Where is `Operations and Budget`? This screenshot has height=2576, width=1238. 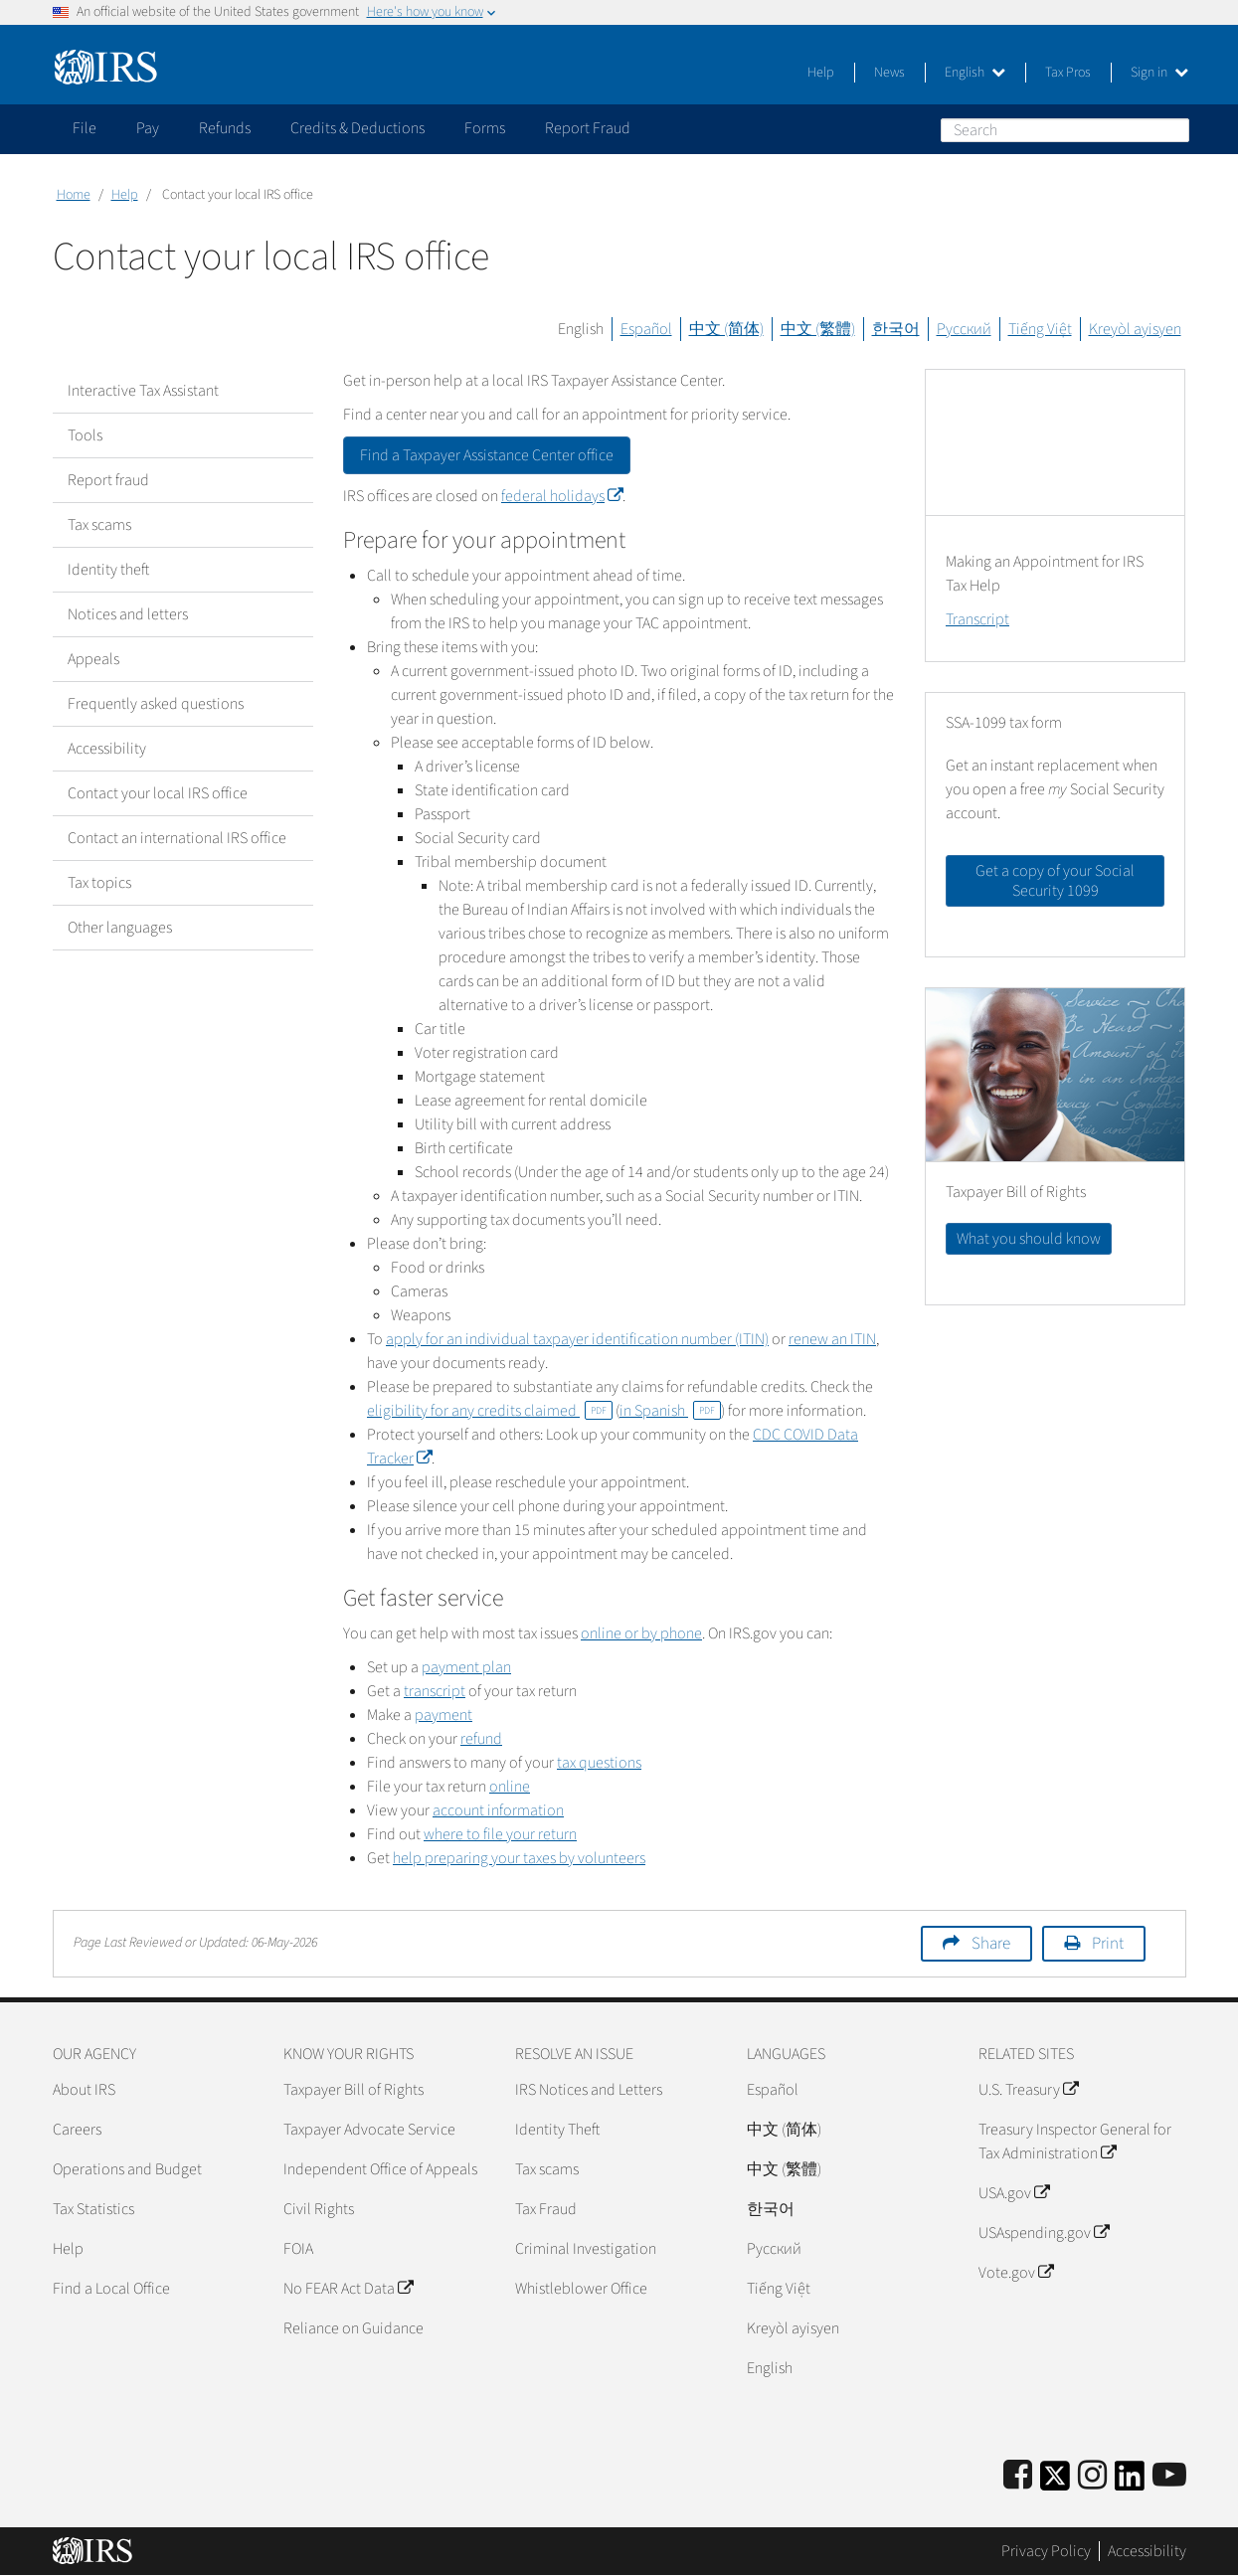
Operations and Budget is located at coordinates (127, 2169).